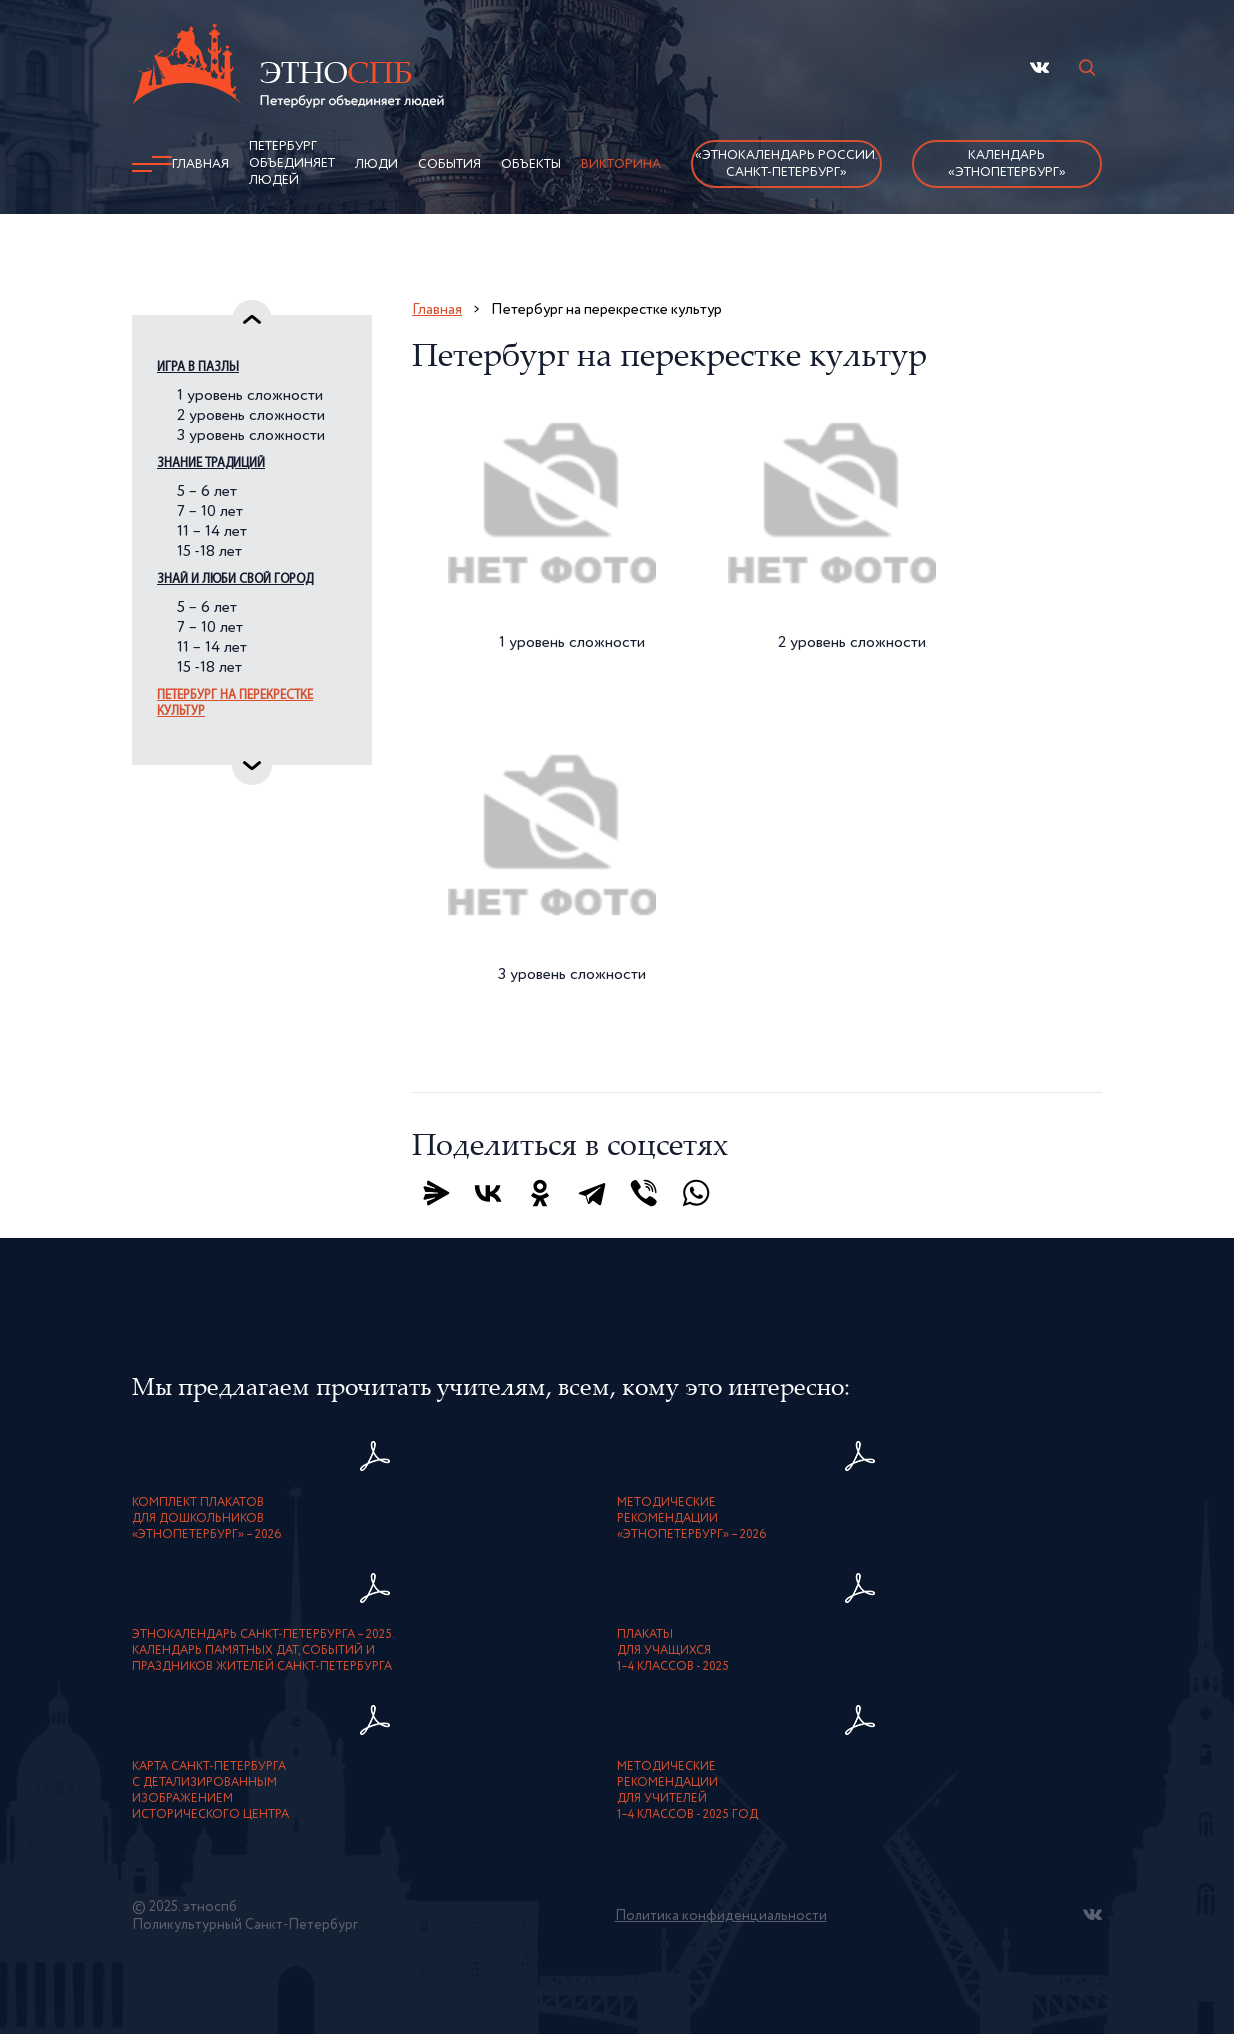  What do you see at coordinates (687, 1791) in the screenshot?
I see `Методическиерекомендациидля учителей1–4 классов - 2025 год` at bounding box center [687, 1791].